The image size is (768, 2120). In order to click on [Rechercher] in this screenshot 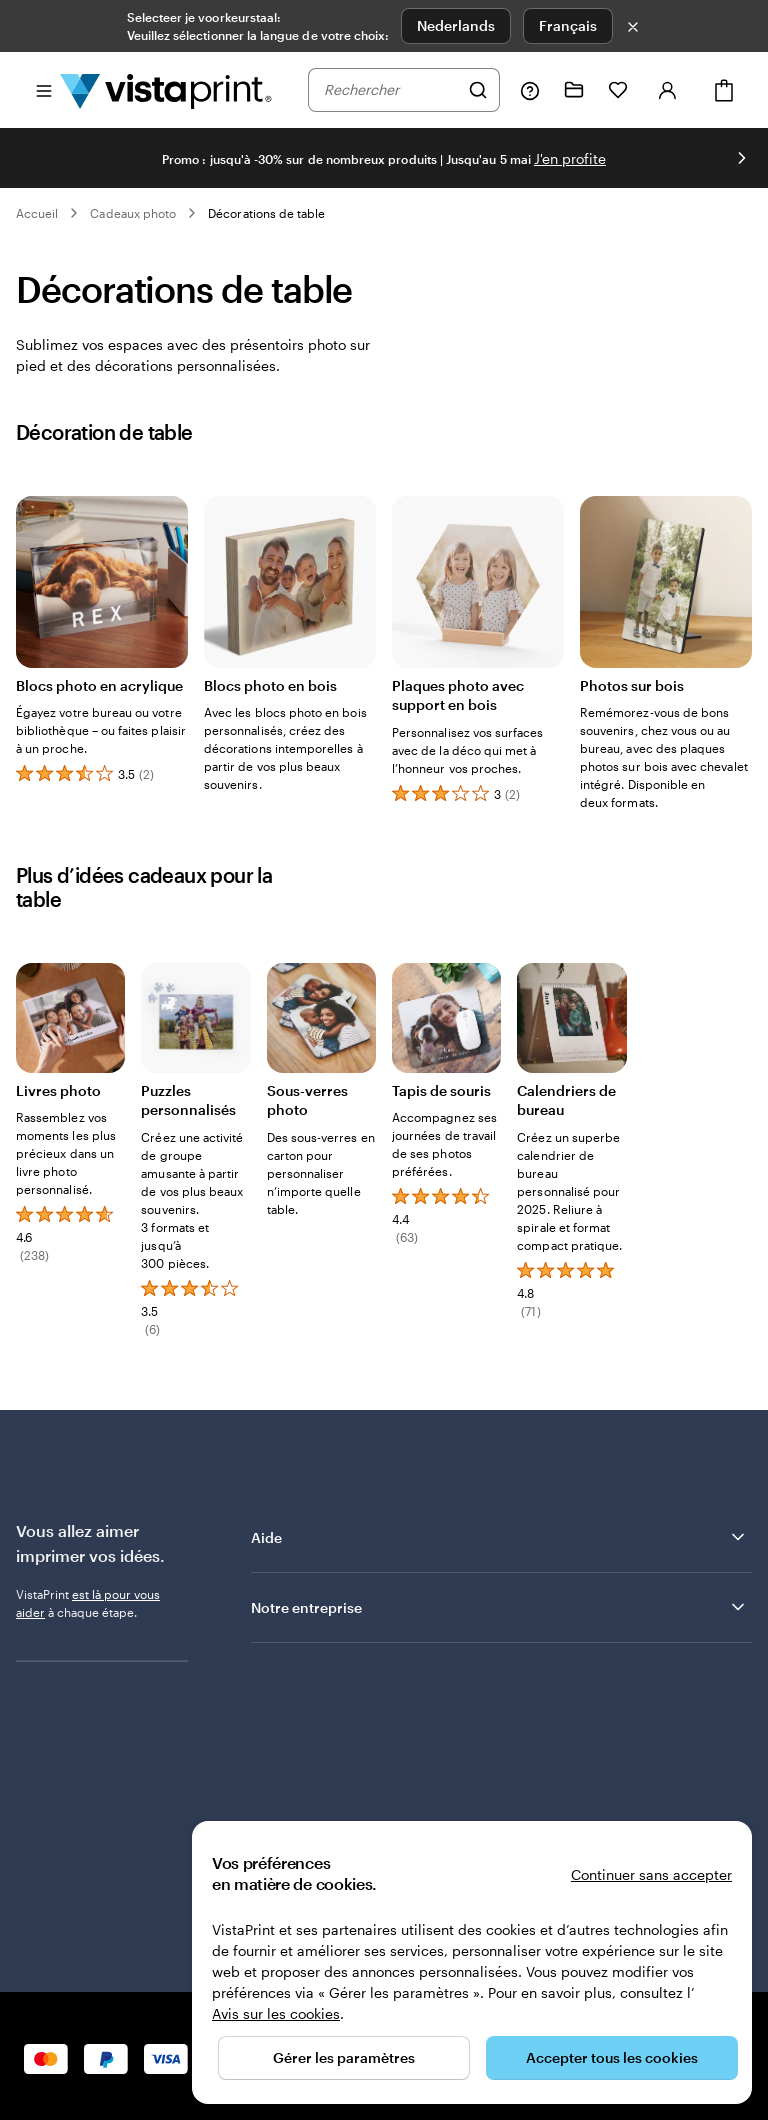, I will do `click(478, 90)`.